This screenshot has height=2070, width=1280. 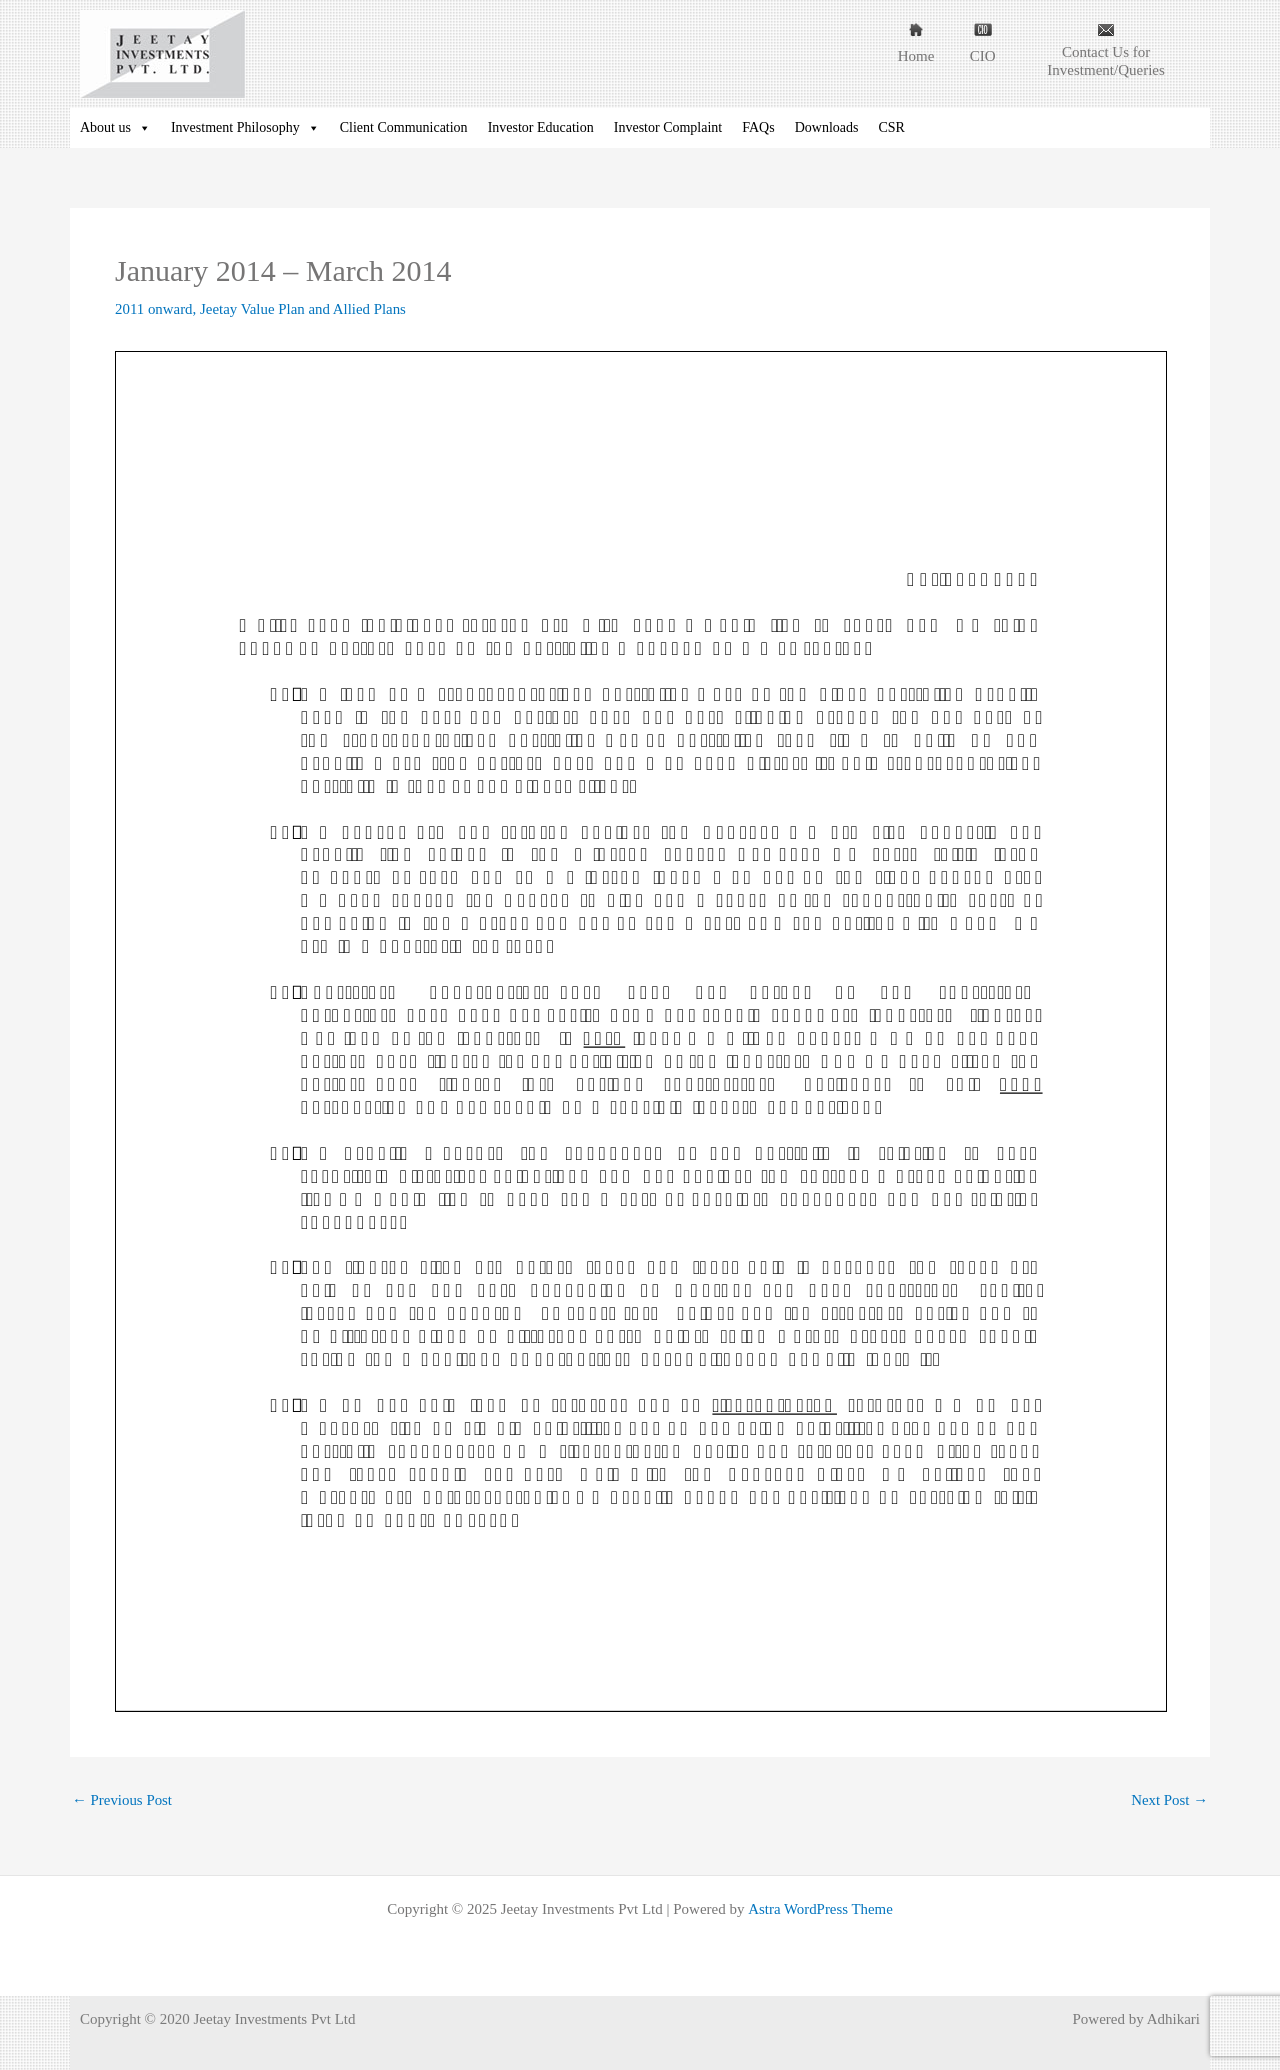 I want to click on Investor Complaint, so click(x=668, y=127).